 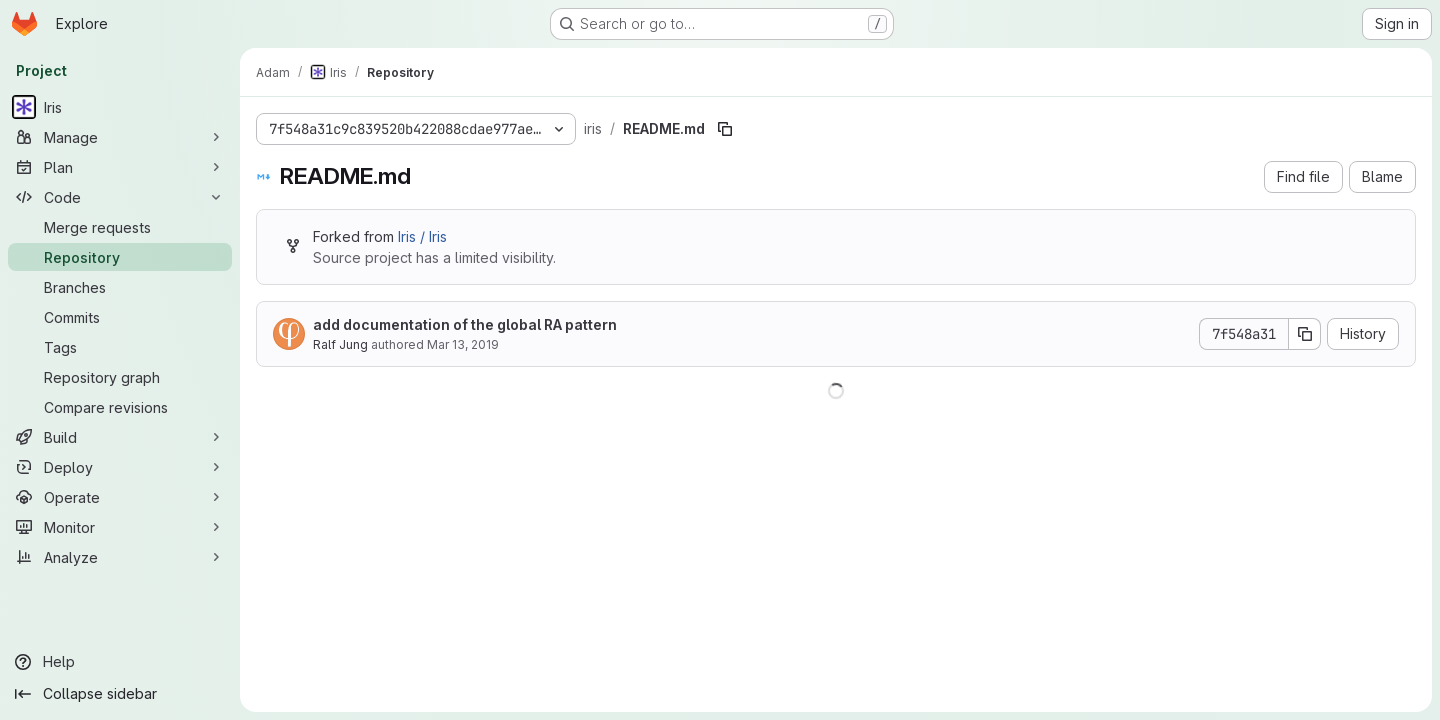 What do you see at coordinates (120, 197) in the screenshot?
I see `[Code]` at bounding box center [120, 197].